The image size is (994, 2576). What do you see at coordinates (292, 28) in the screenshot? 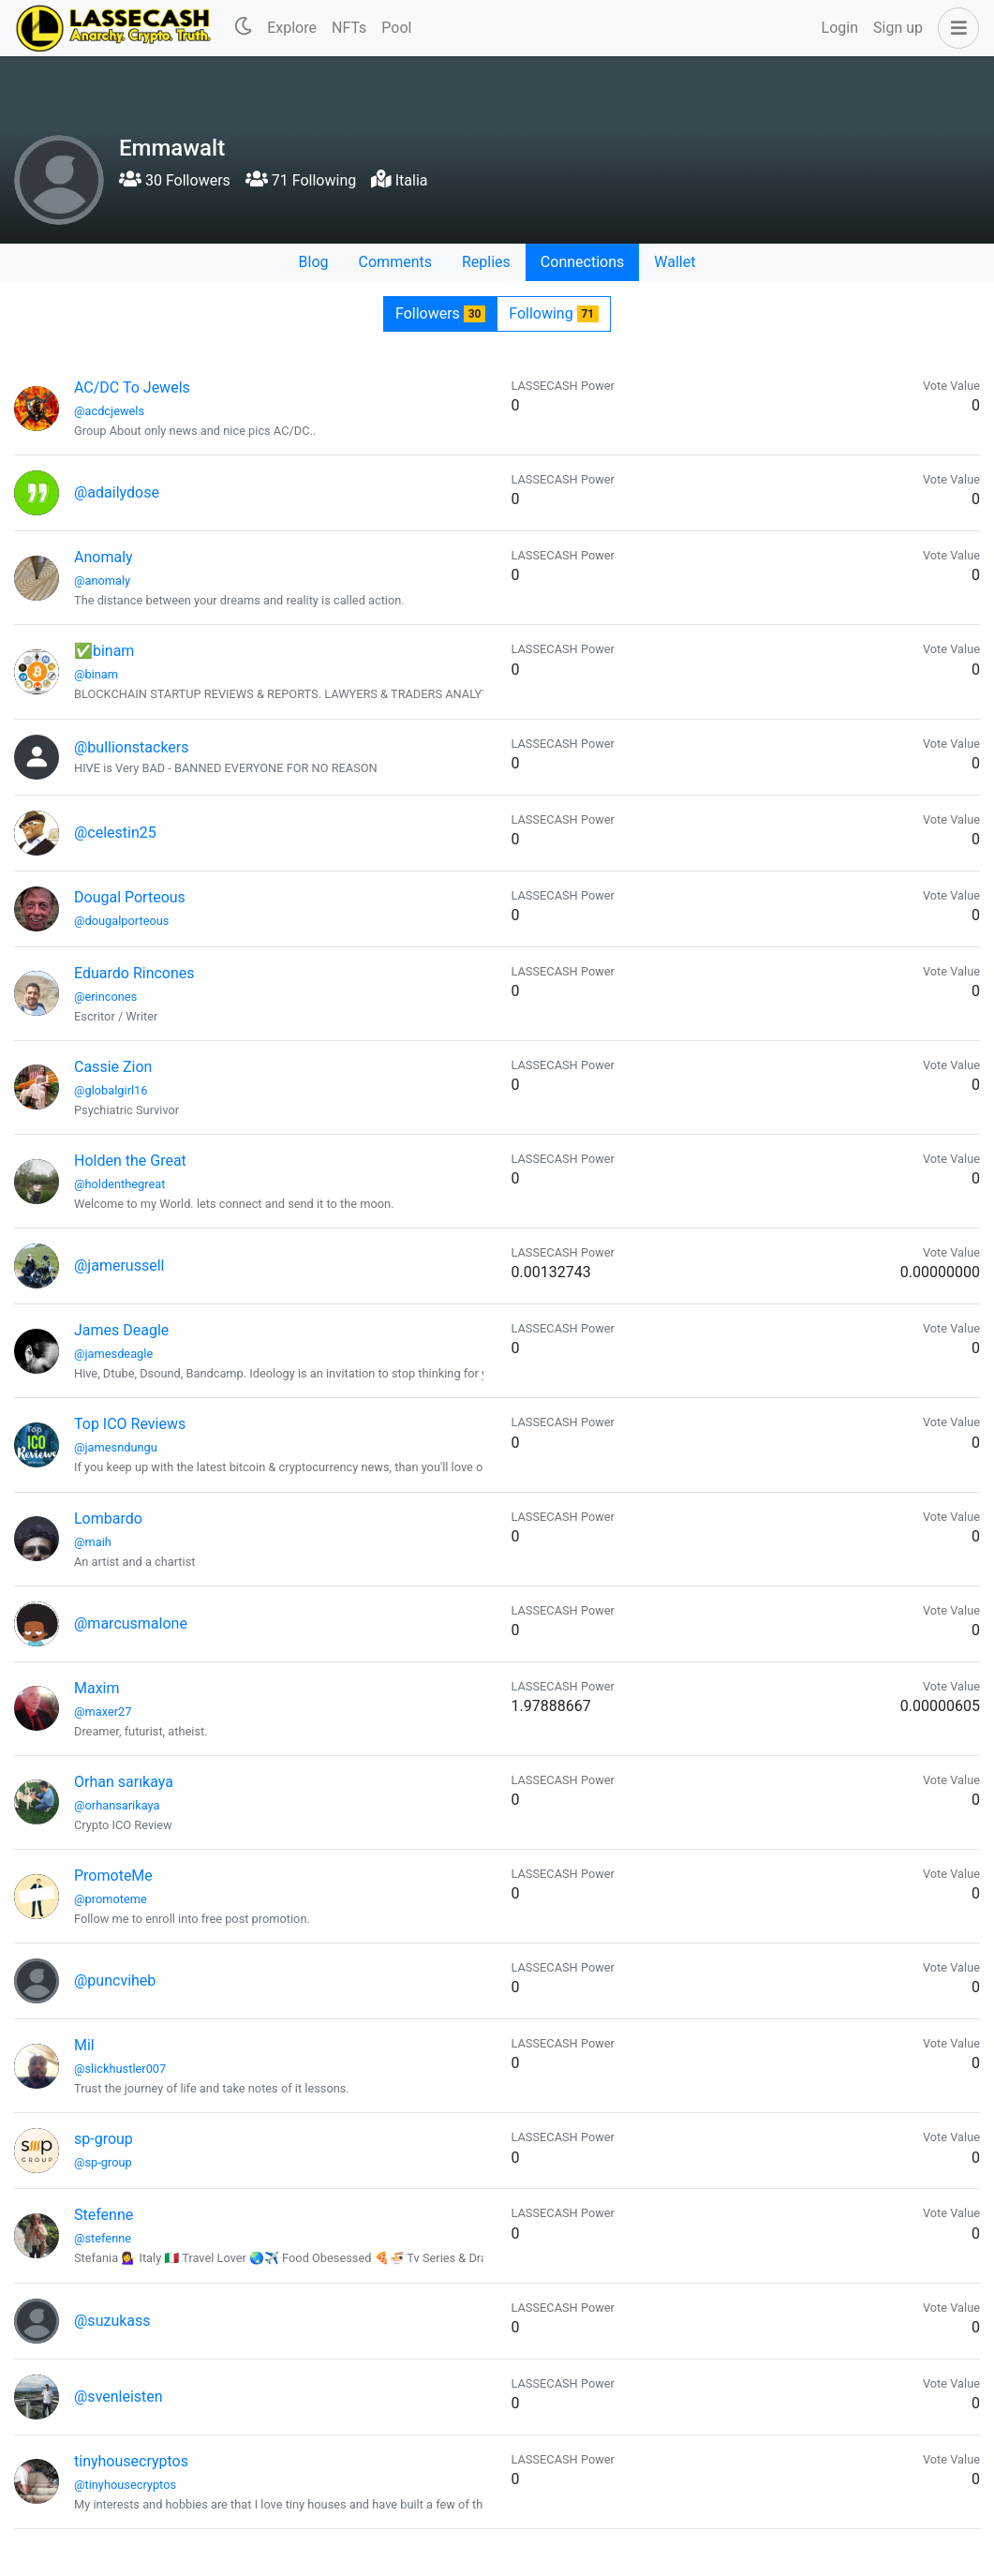
I see `Explore` at bounding box center [292, 28].